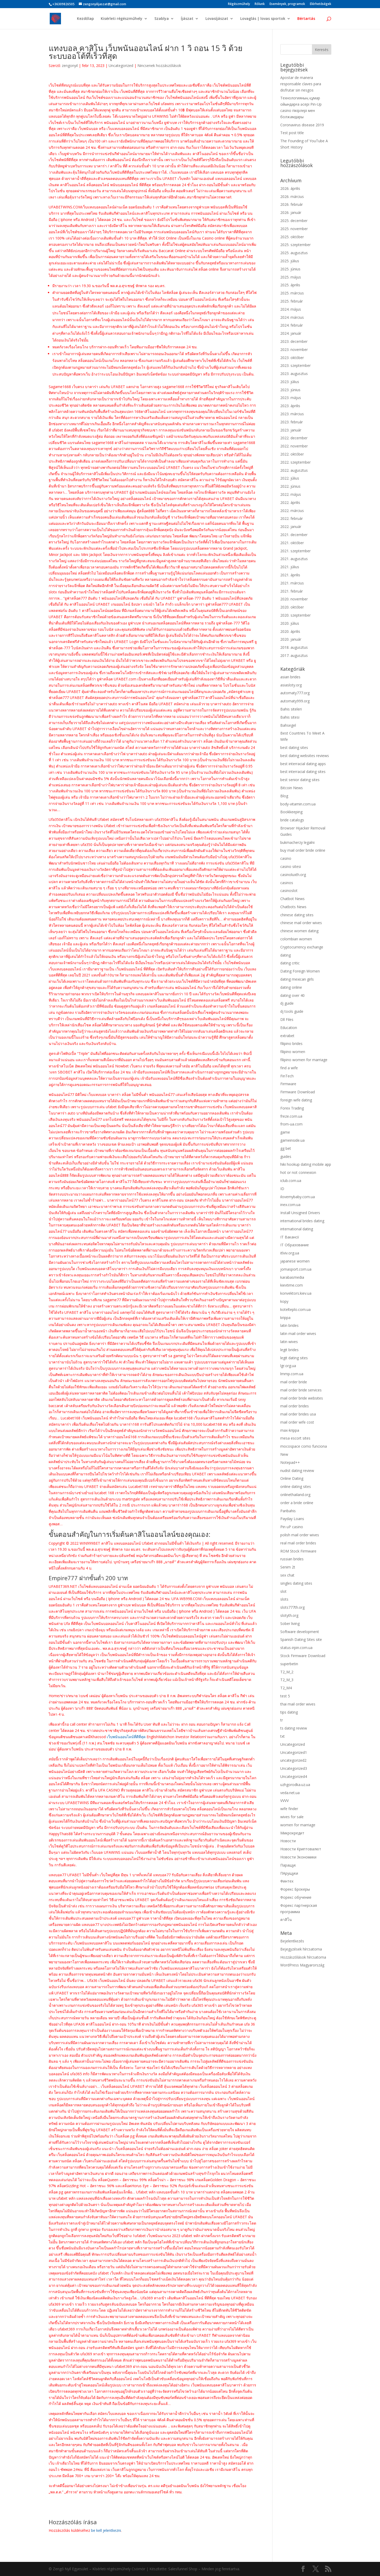 The height and width of the screenshot is (2576, 380). Describe the element at coordinates (298, 1333) in the screenshot. I see `latin mail order wives` at that location.